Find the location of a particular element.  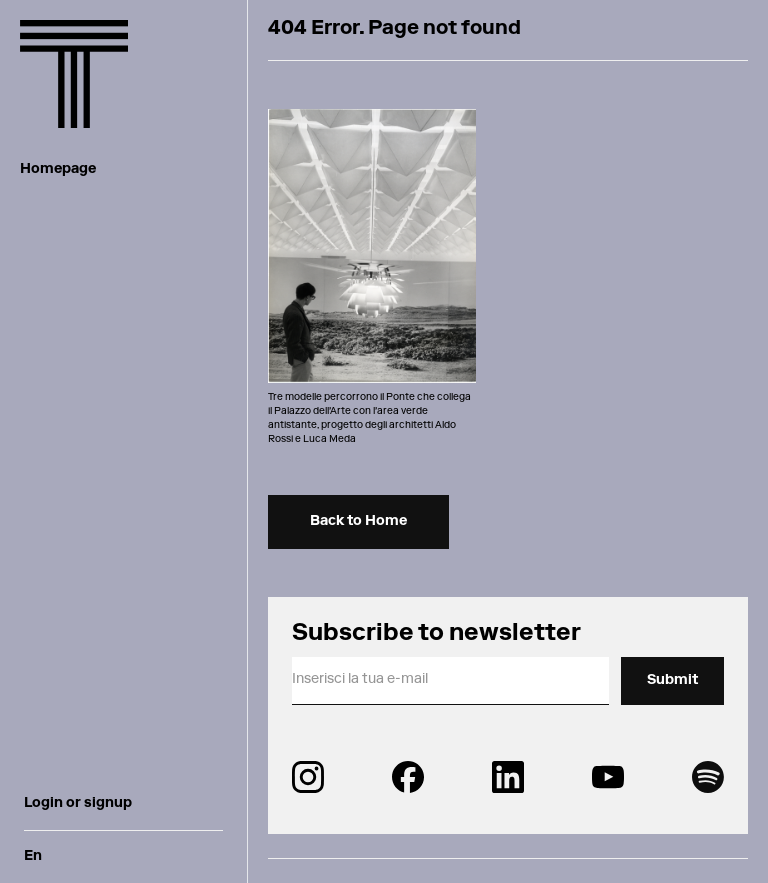

Homepage is located at coordinates (58, 170).